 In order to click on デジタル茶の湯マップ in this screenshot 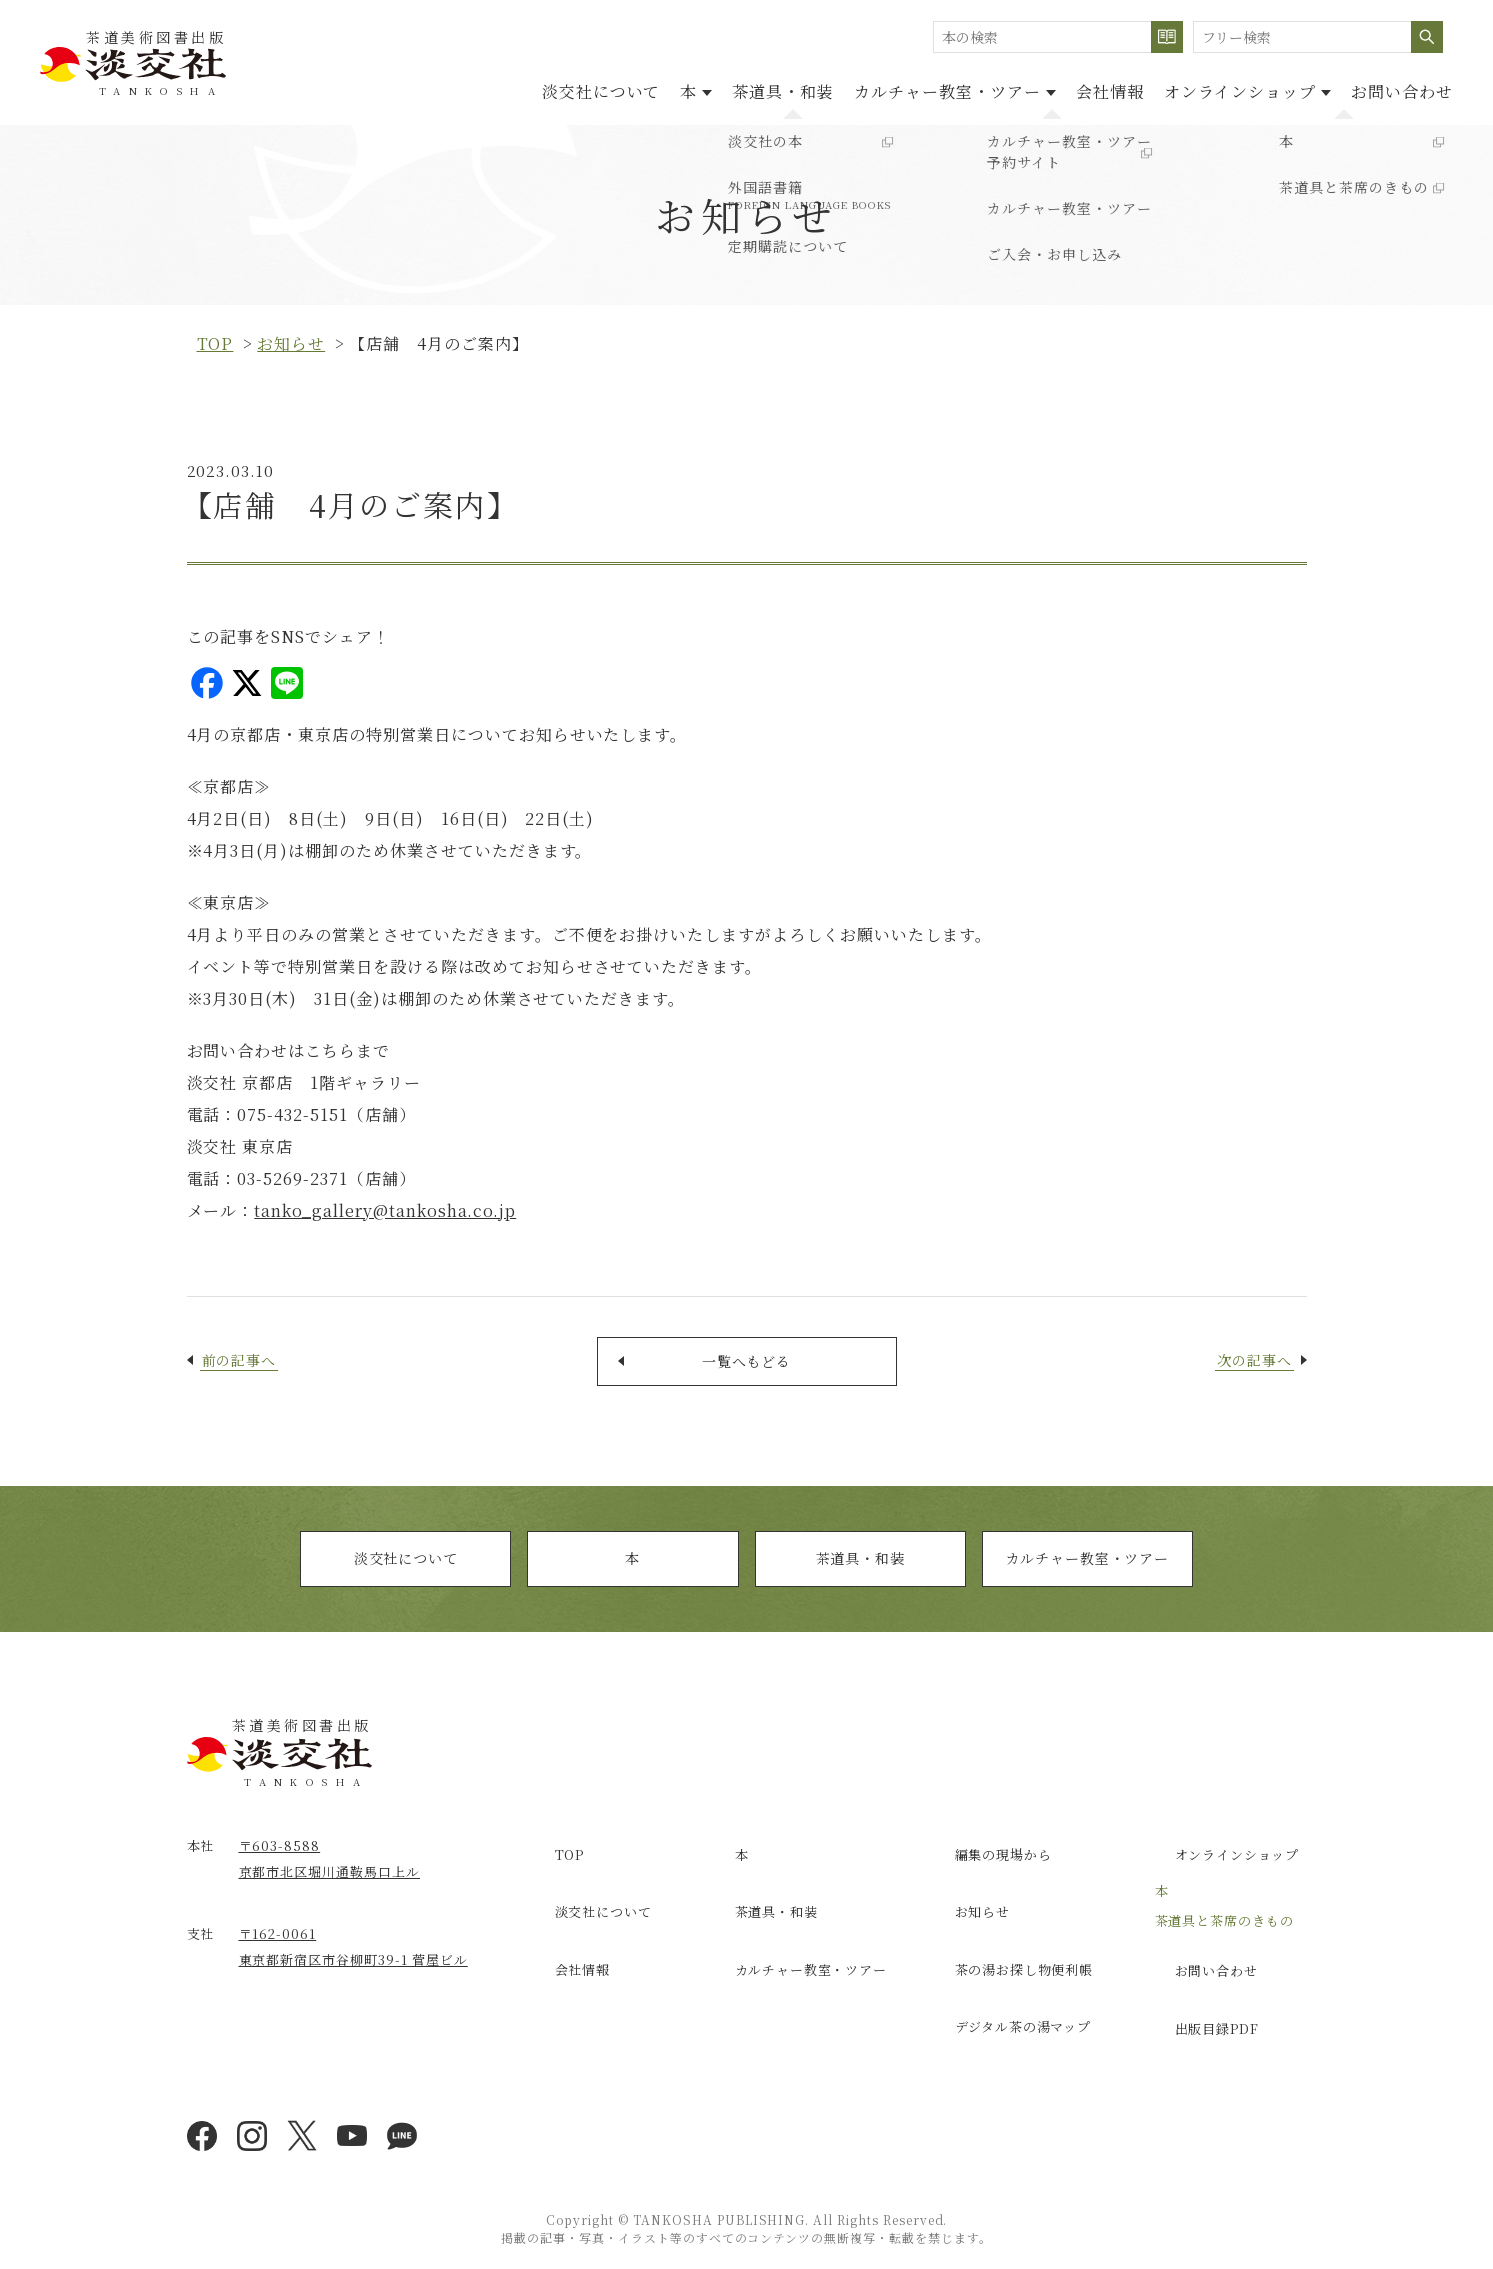, I will do `click(1009, 1997)`.